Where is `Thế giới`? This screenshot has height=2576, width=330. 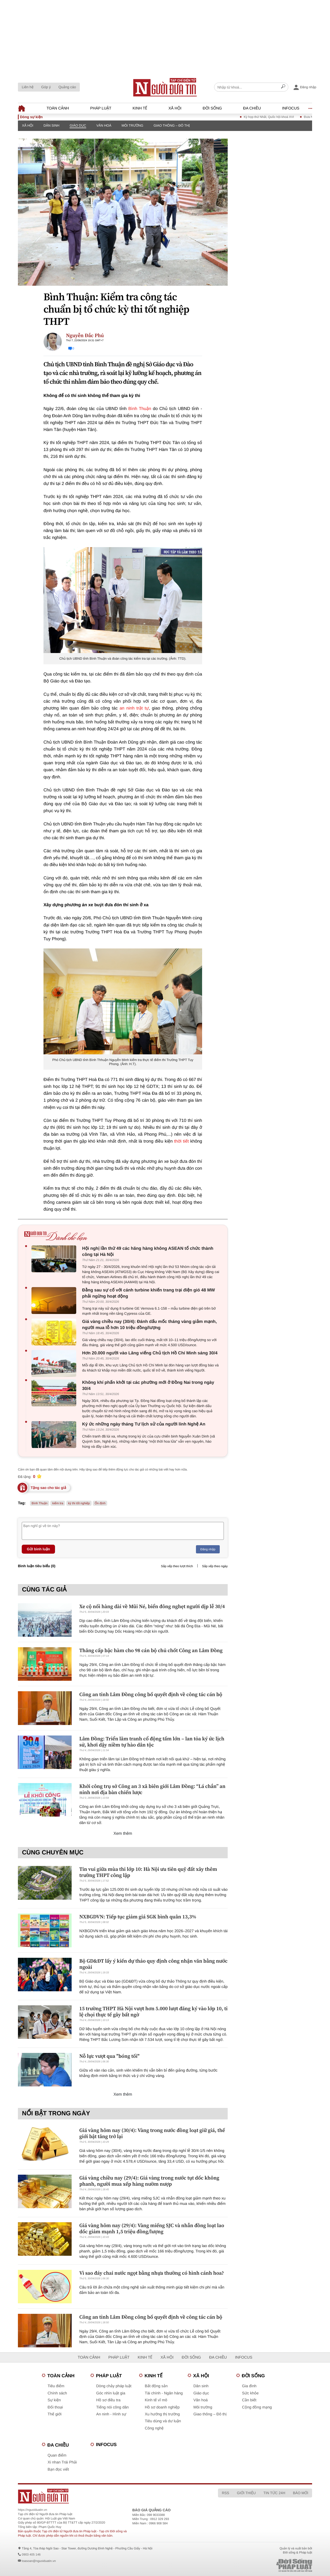 Thế giới is located at coordinates (54, 2414).